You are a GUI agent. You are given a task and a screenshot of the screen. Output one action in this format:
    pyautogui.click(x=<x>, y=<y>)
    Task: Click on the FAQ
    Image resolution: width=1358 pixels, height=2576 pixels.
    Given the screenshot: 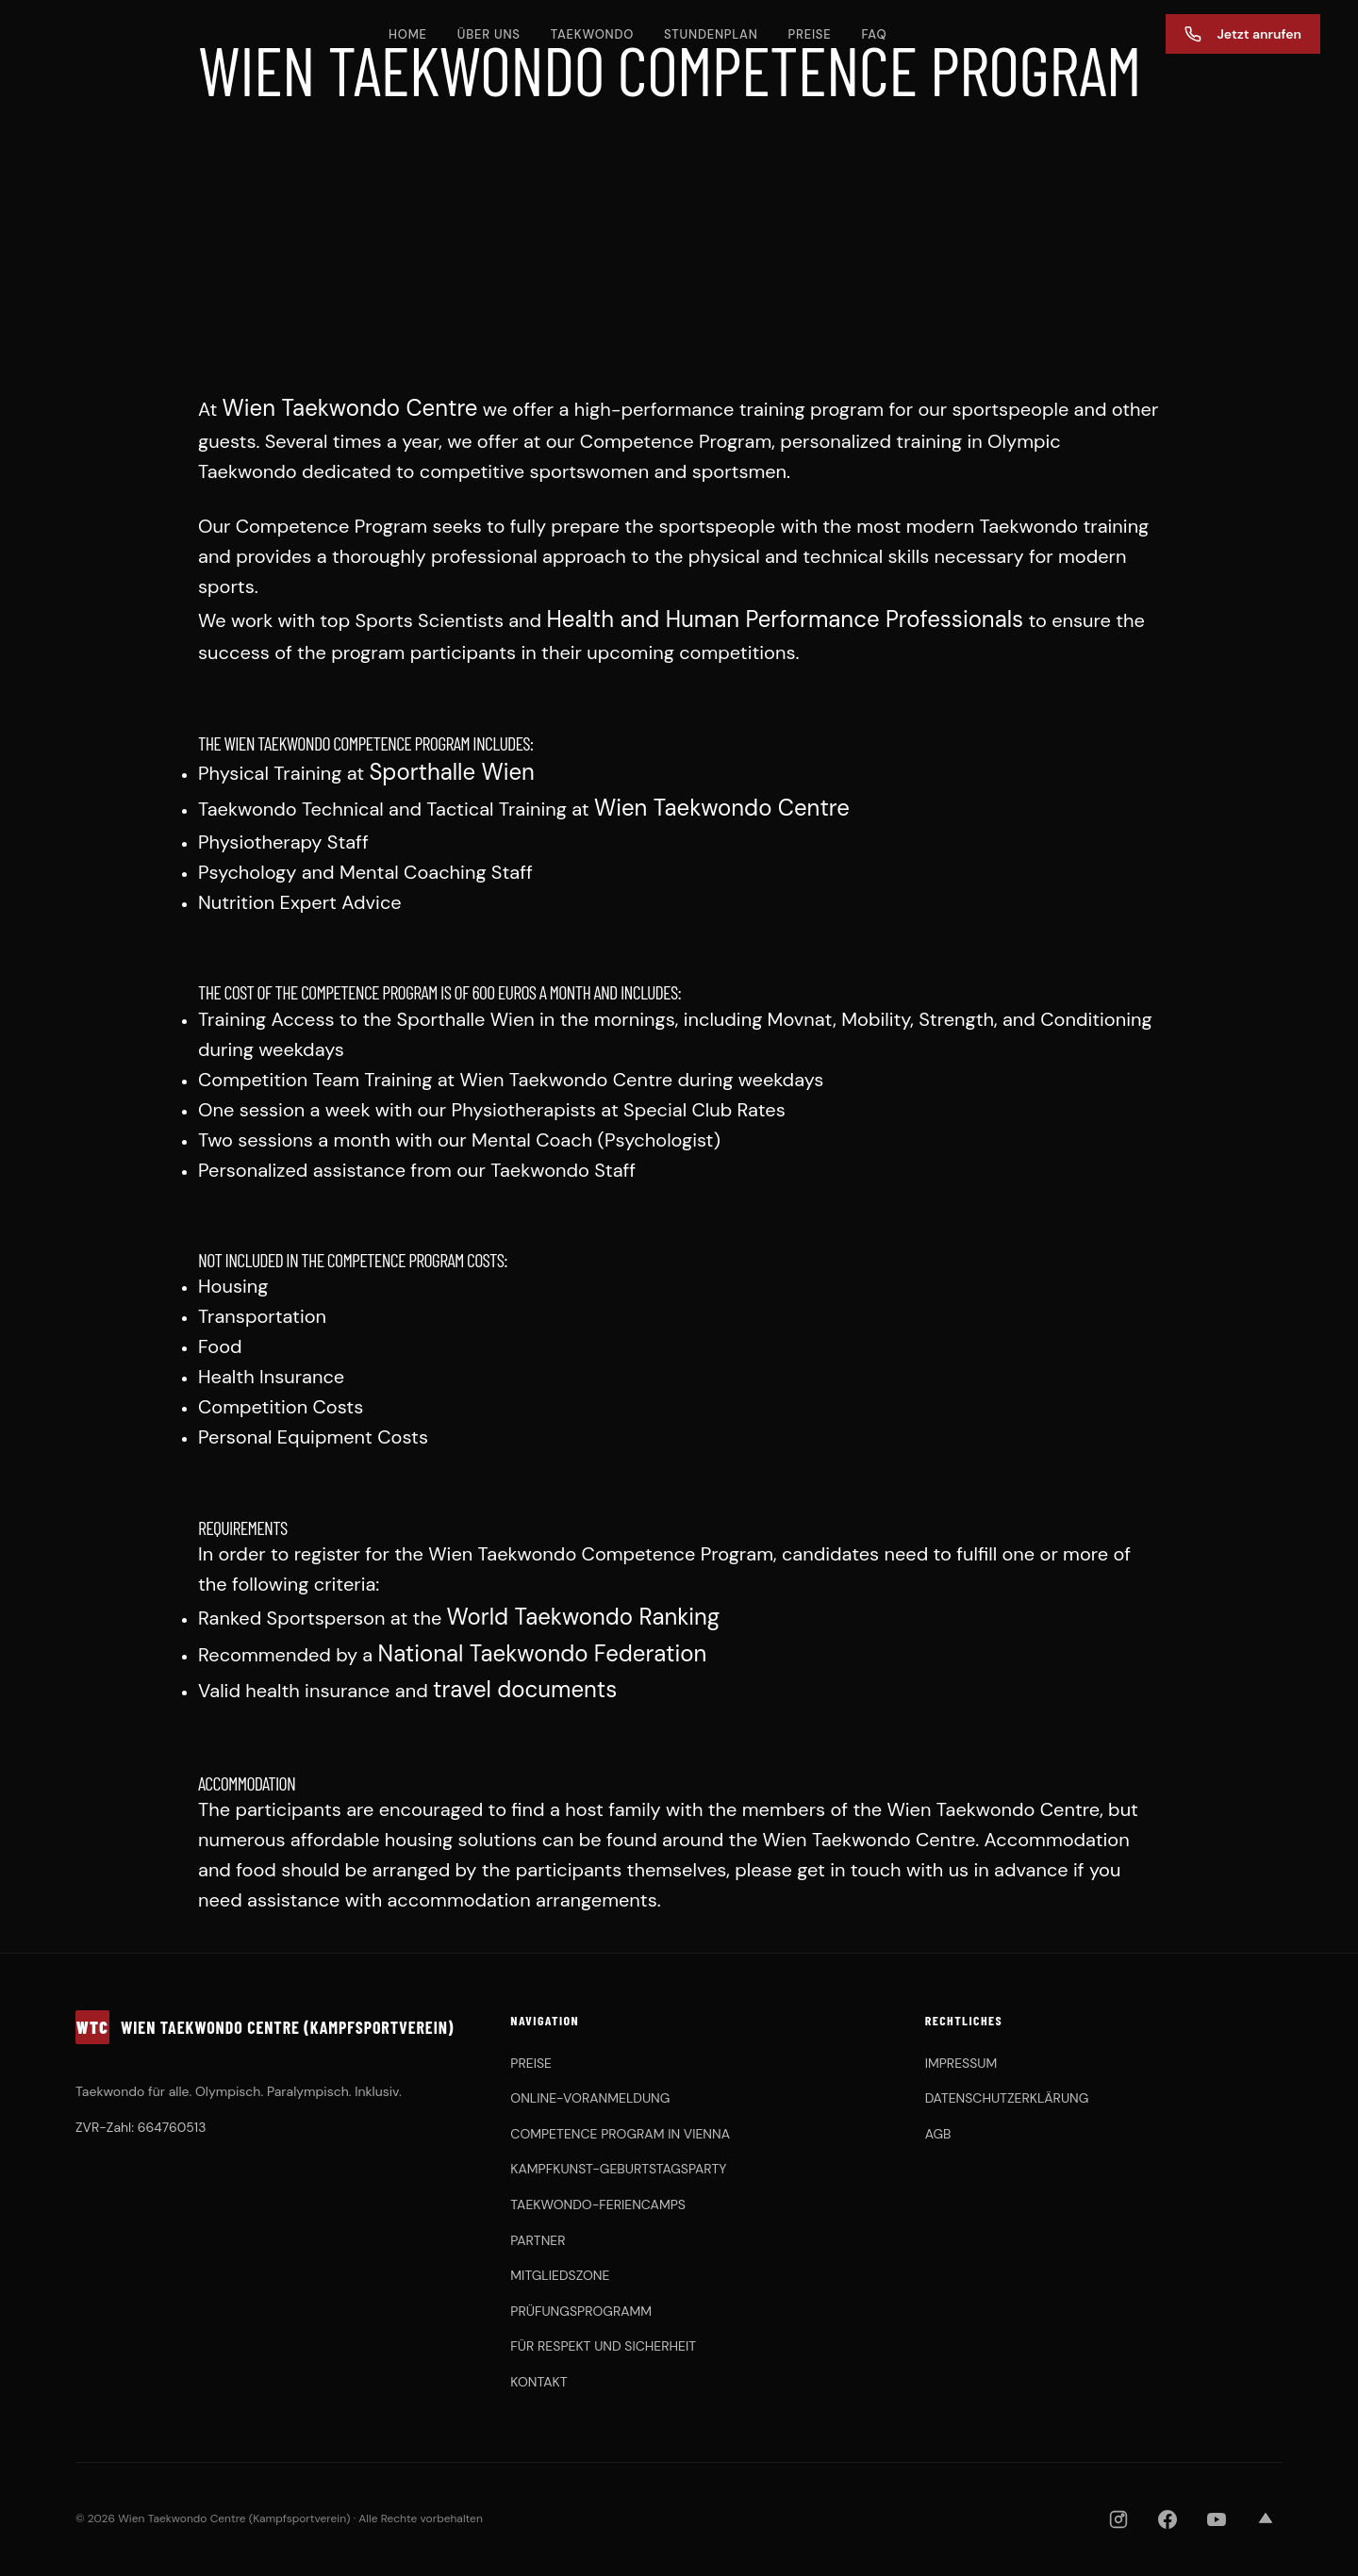 What is the action you would take?
    pyautogui.click(x=873, y=34)
    